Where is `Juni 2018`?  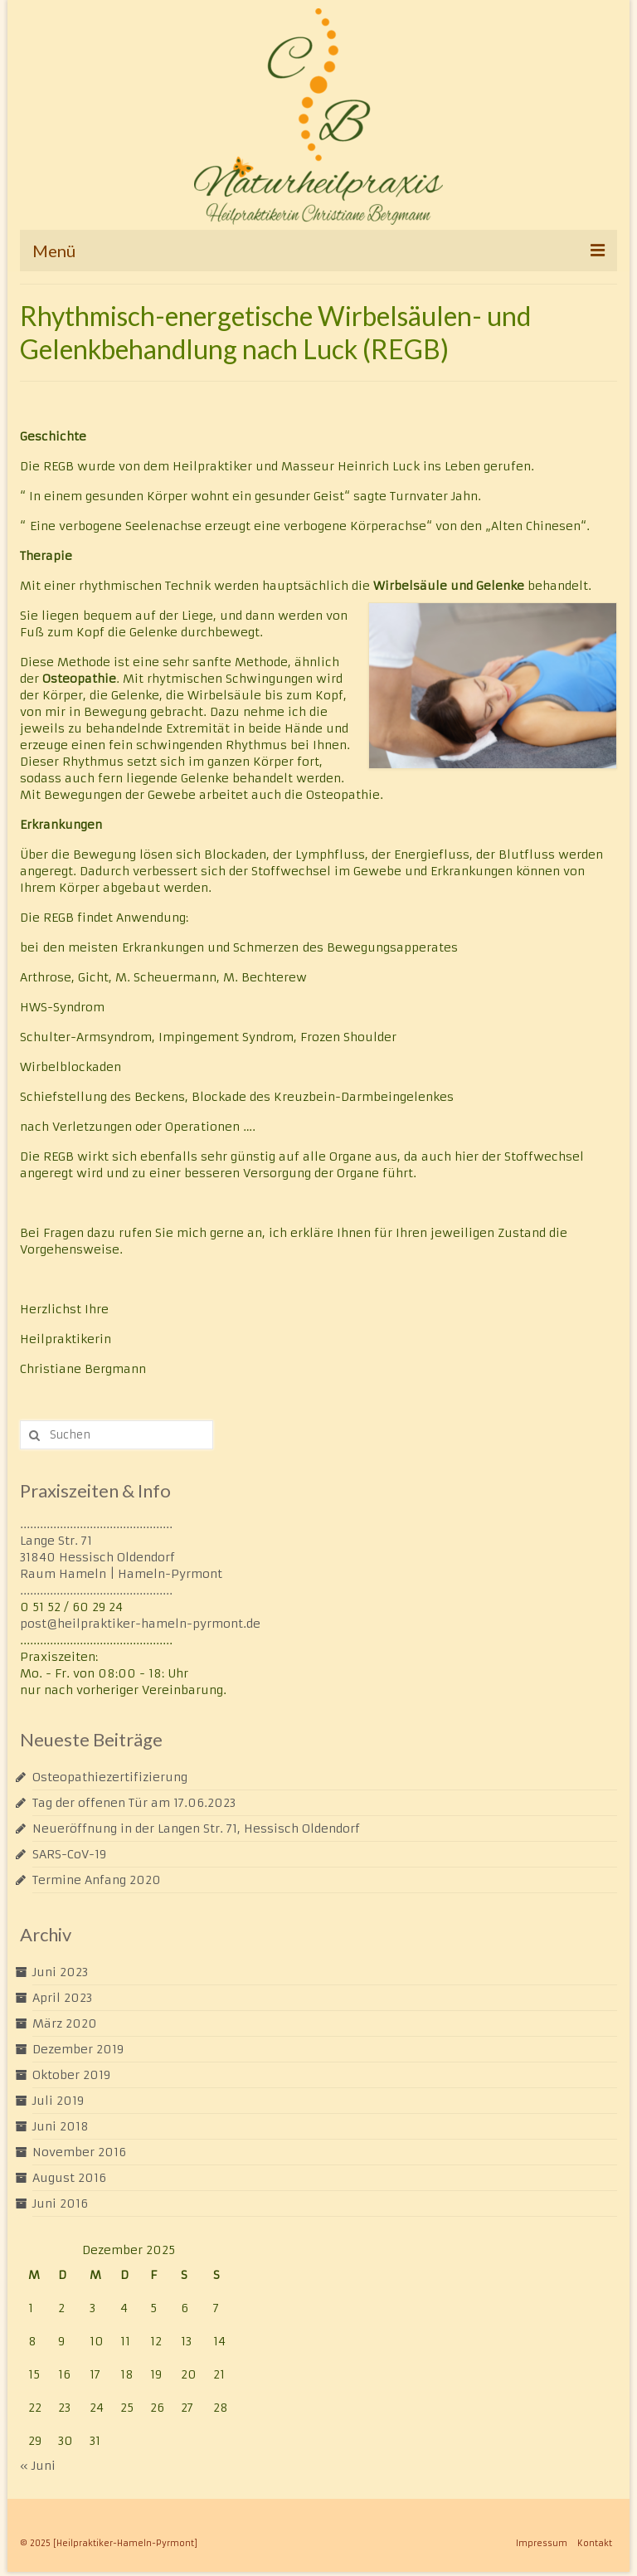
Juni 2018 is located at coordinates (60, 2126).